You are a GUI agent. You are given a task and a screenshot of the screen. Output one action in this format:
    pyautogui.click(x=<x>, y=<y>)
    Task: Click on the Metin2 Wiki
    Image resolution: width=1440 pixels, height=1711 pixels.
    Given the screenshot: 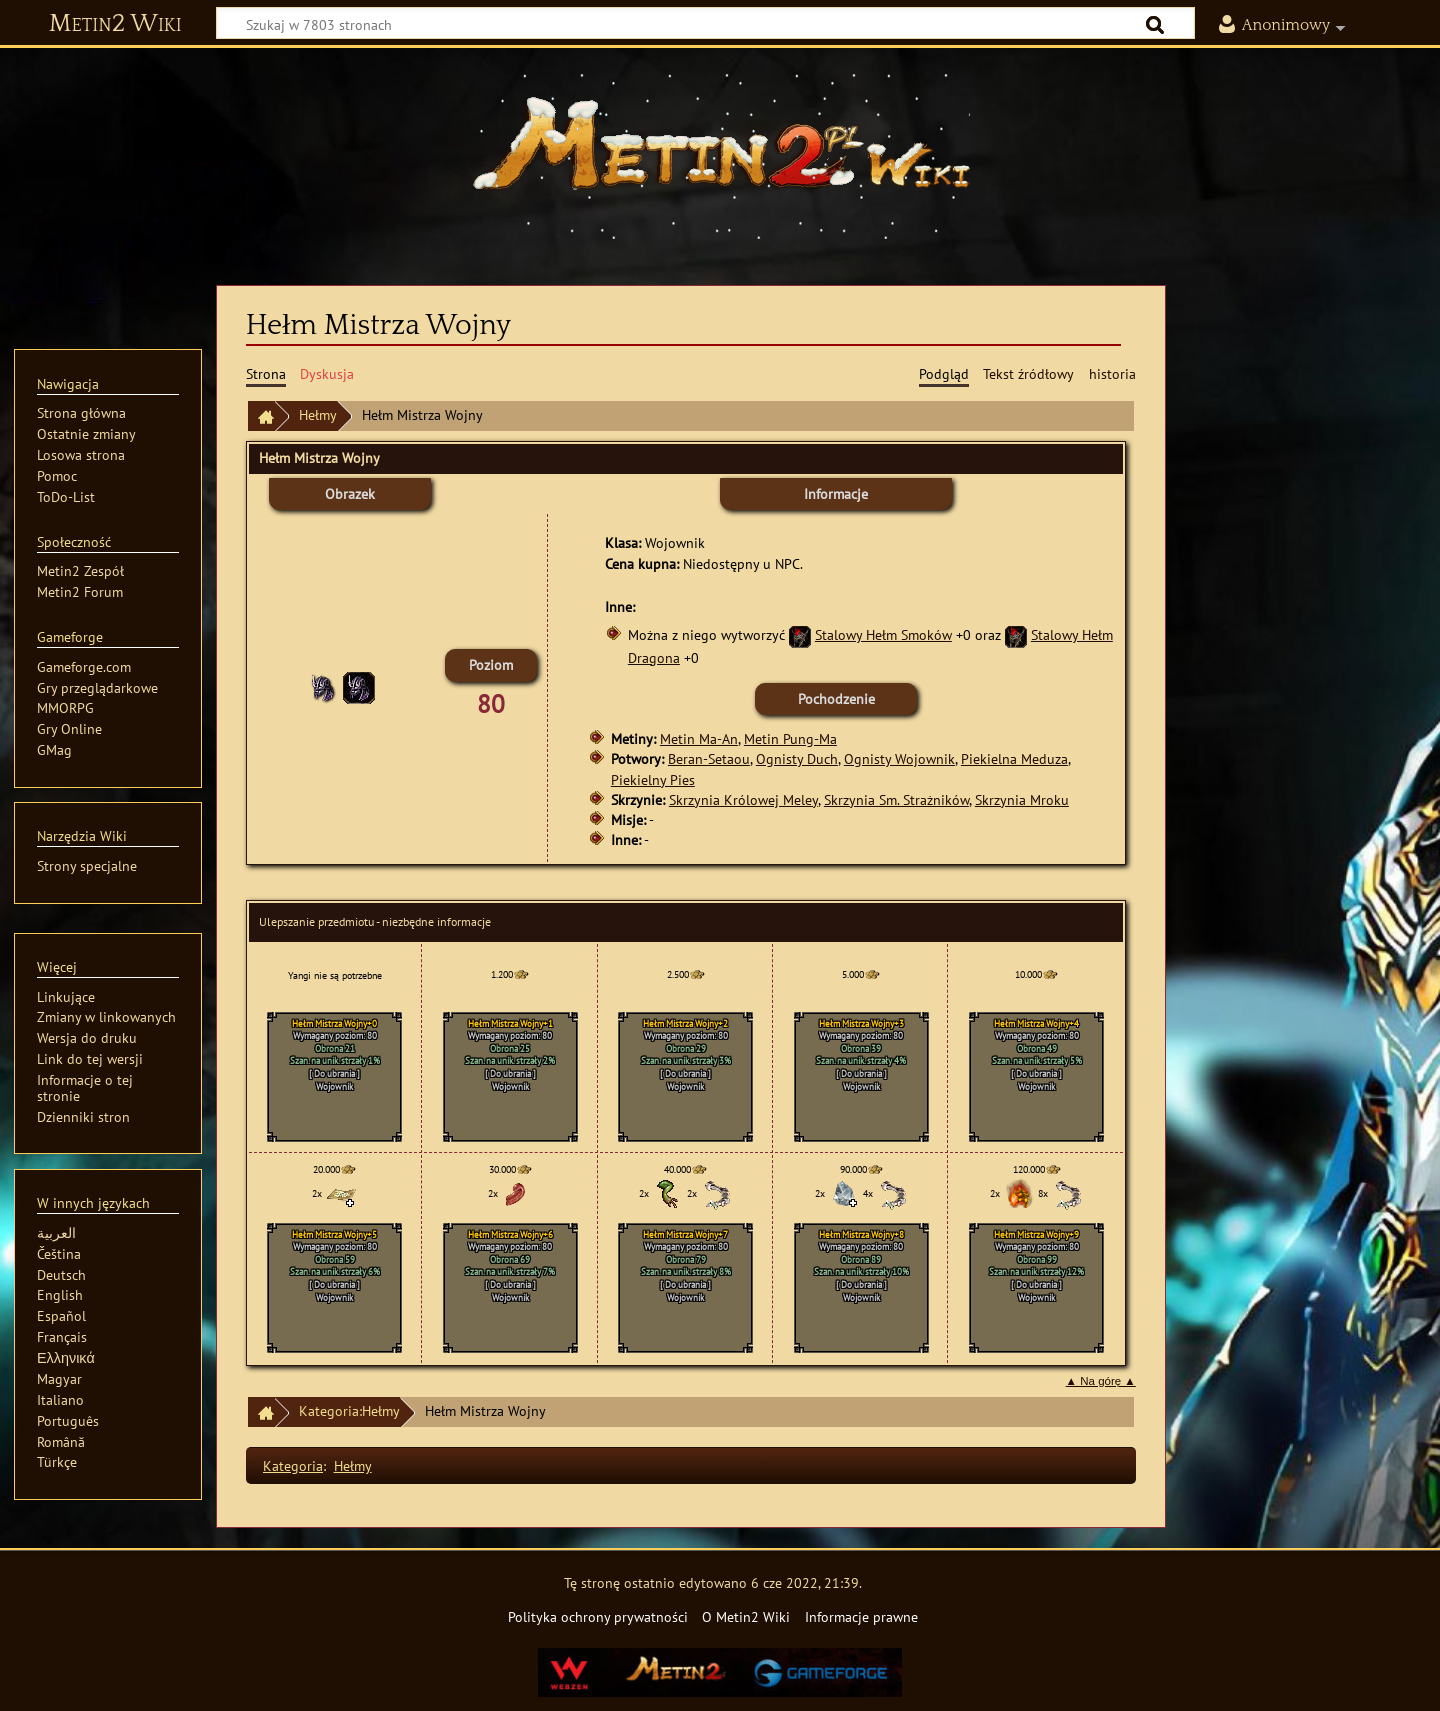 What is the action you would take?
    pyautogui.click(x=115, y=24)
    